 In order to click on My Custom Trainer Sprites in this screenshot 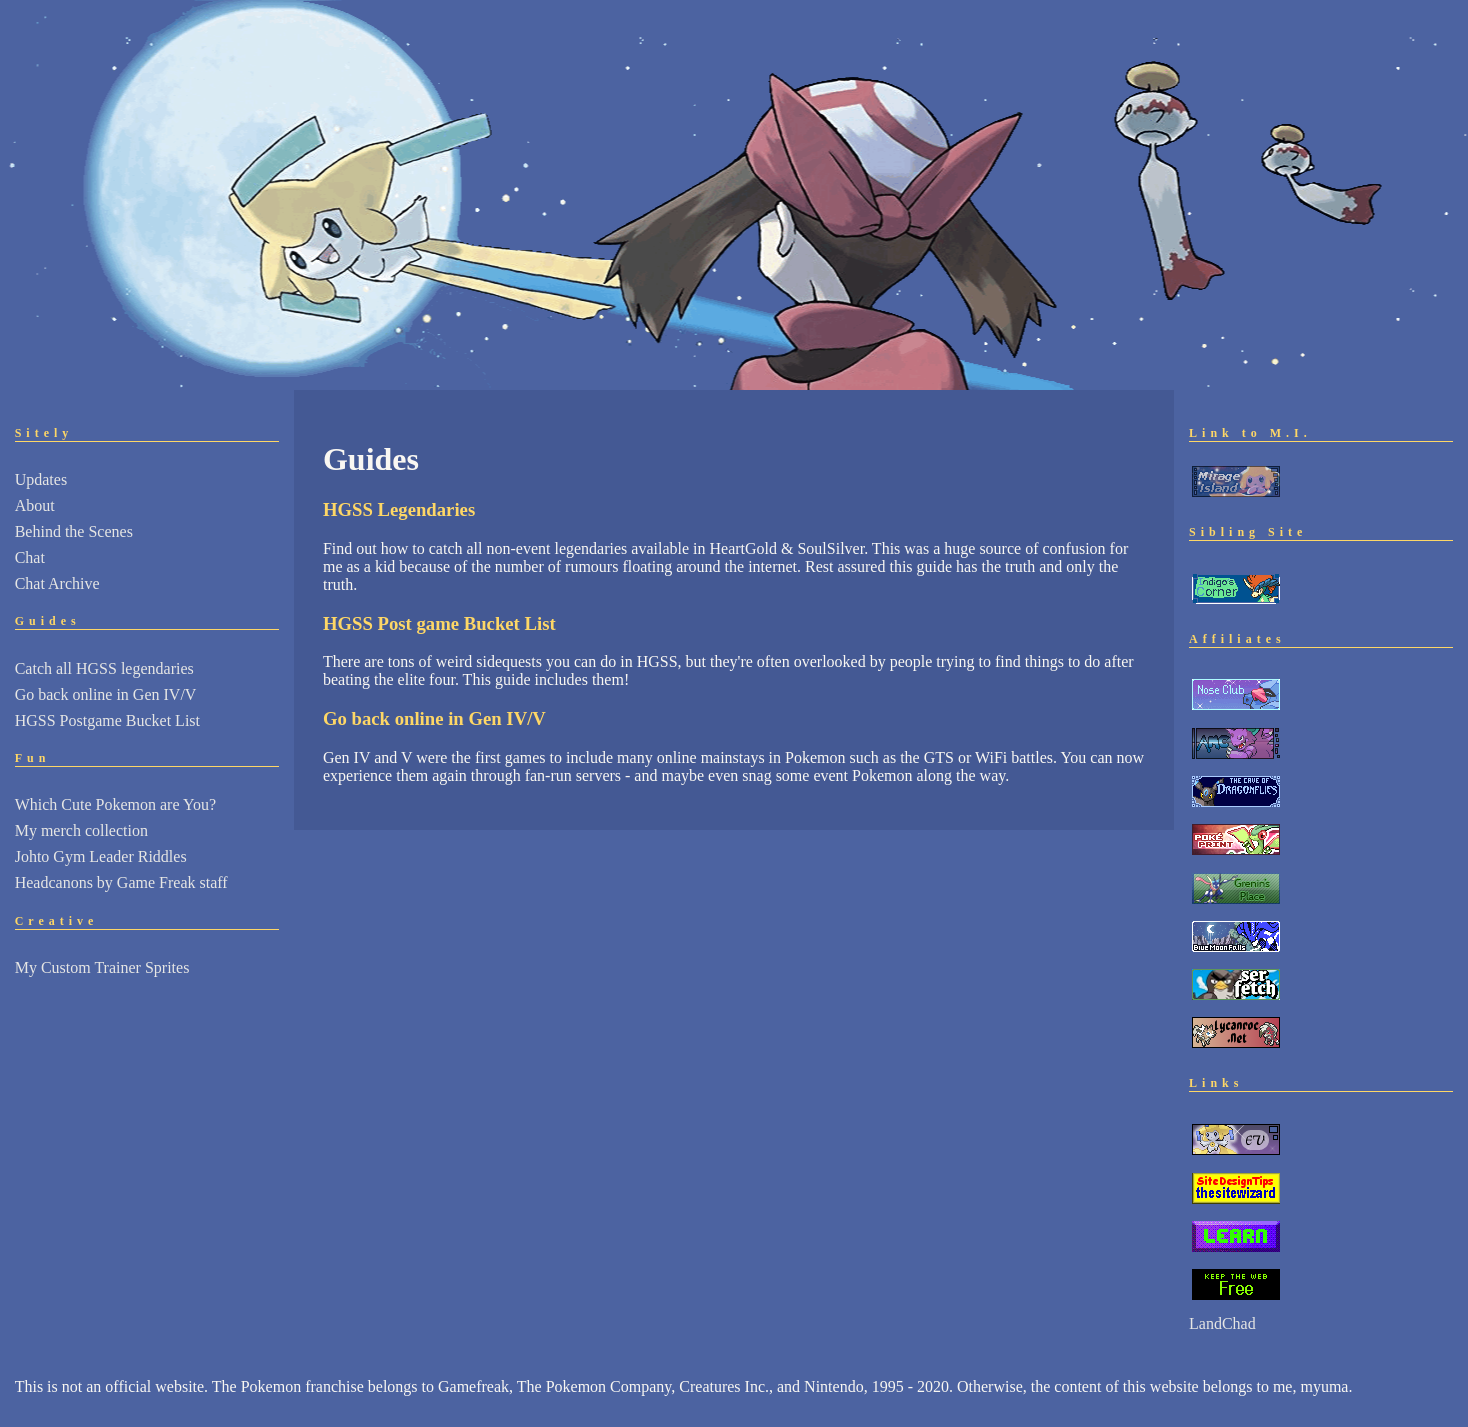, I will do `click(102, 967)`.